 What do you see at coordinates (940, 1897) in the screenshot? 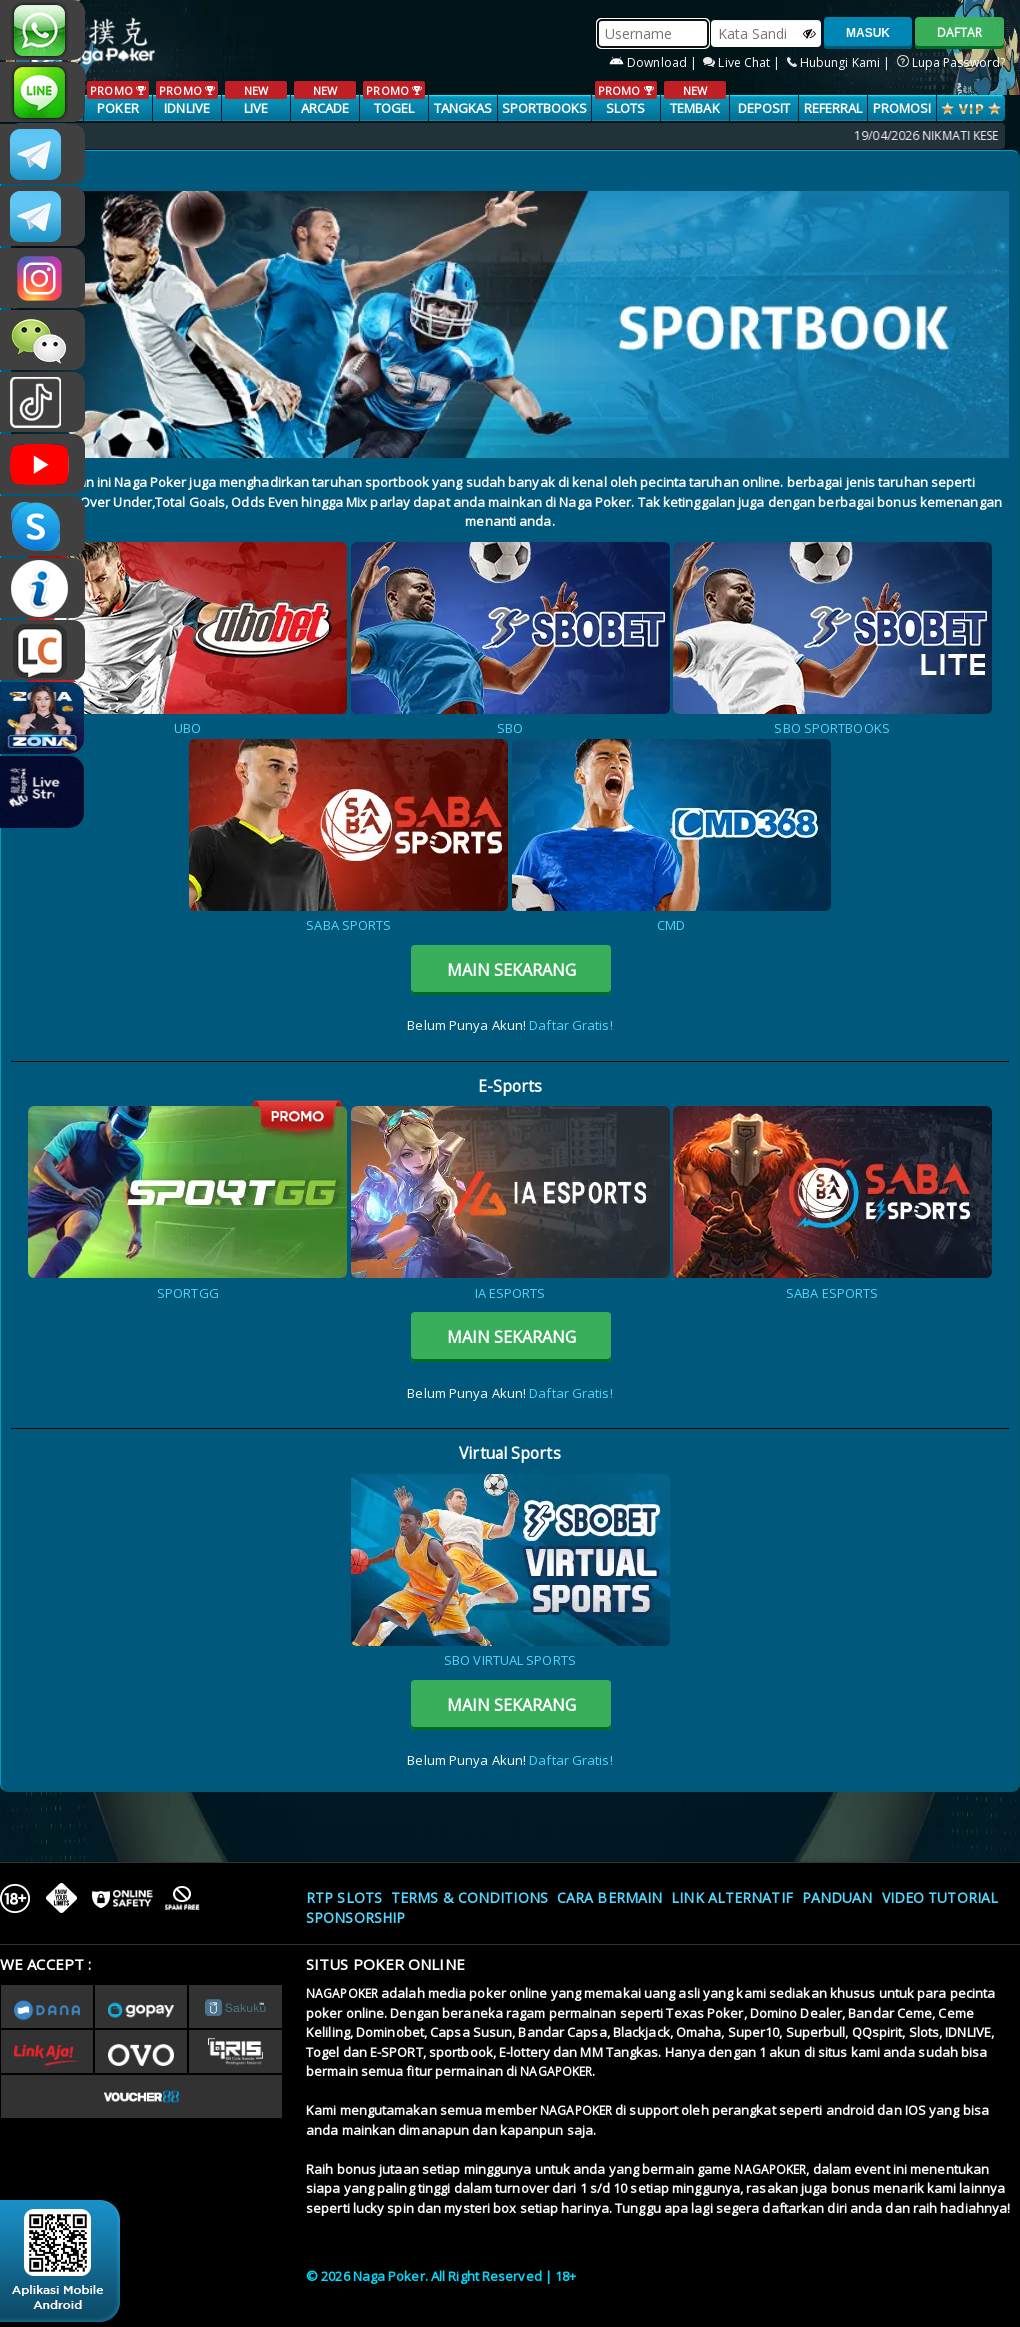
I see `Video Tutorial` at bounding box center [940, 1897].